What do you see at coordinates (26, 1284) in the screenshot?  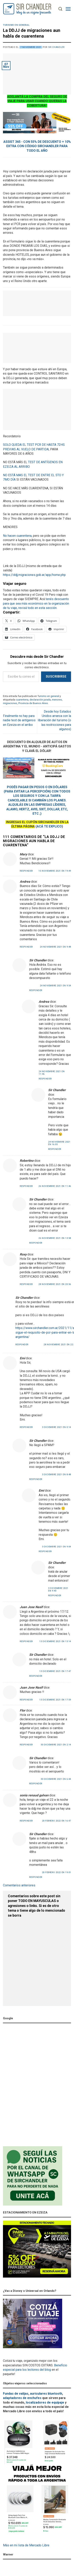 I see `Responder [Responder a Roxy]` at bounding box center [26, 1284].